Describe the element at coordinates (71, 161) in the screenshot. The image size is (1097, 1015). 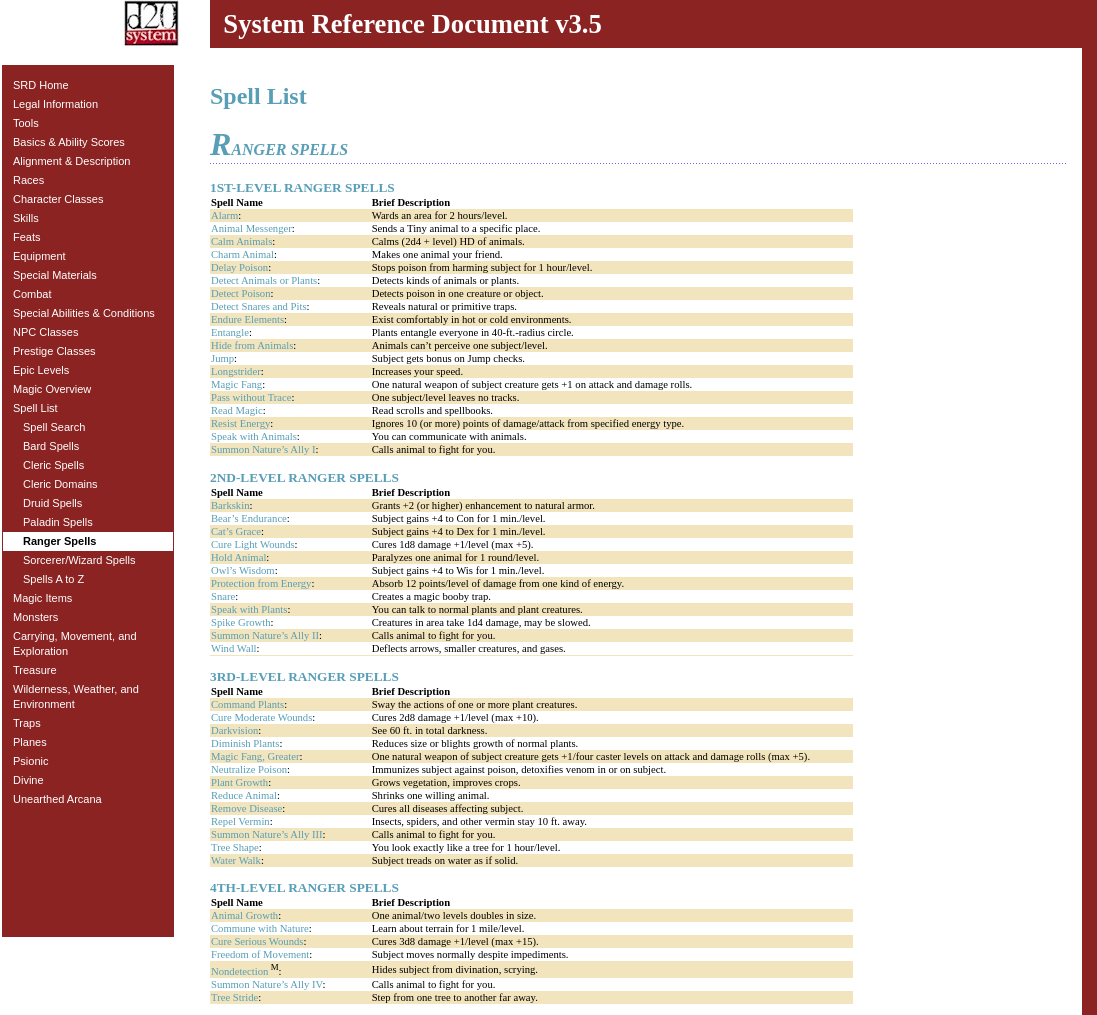
I see `Alignment & Description` at that location.